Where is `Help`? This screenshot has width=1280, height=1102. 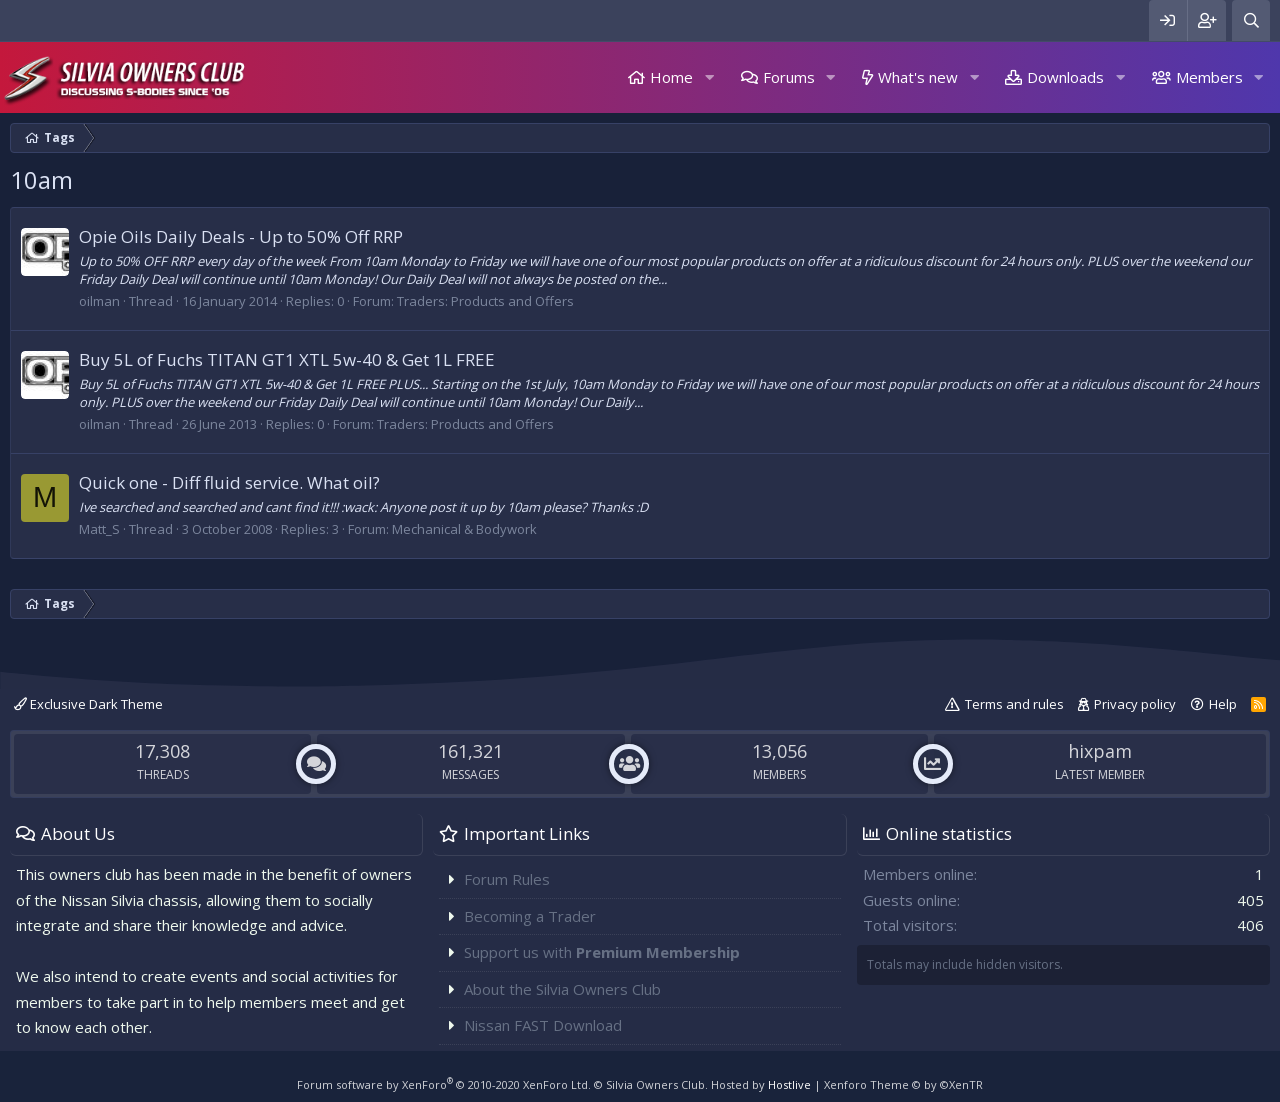
Help is located at coordinates (1223, 704).